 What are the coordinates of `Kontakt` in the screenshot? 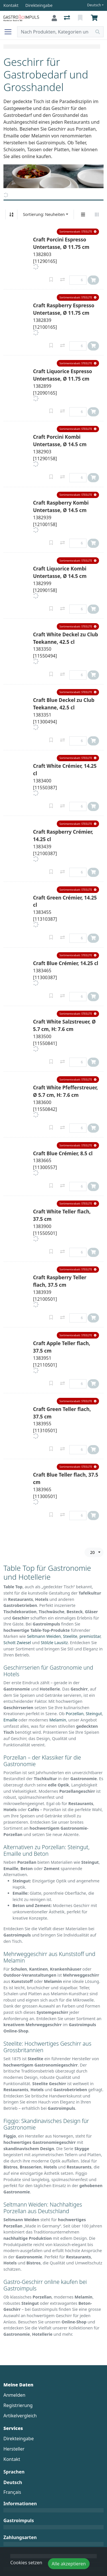 It's located at (11, 2459).